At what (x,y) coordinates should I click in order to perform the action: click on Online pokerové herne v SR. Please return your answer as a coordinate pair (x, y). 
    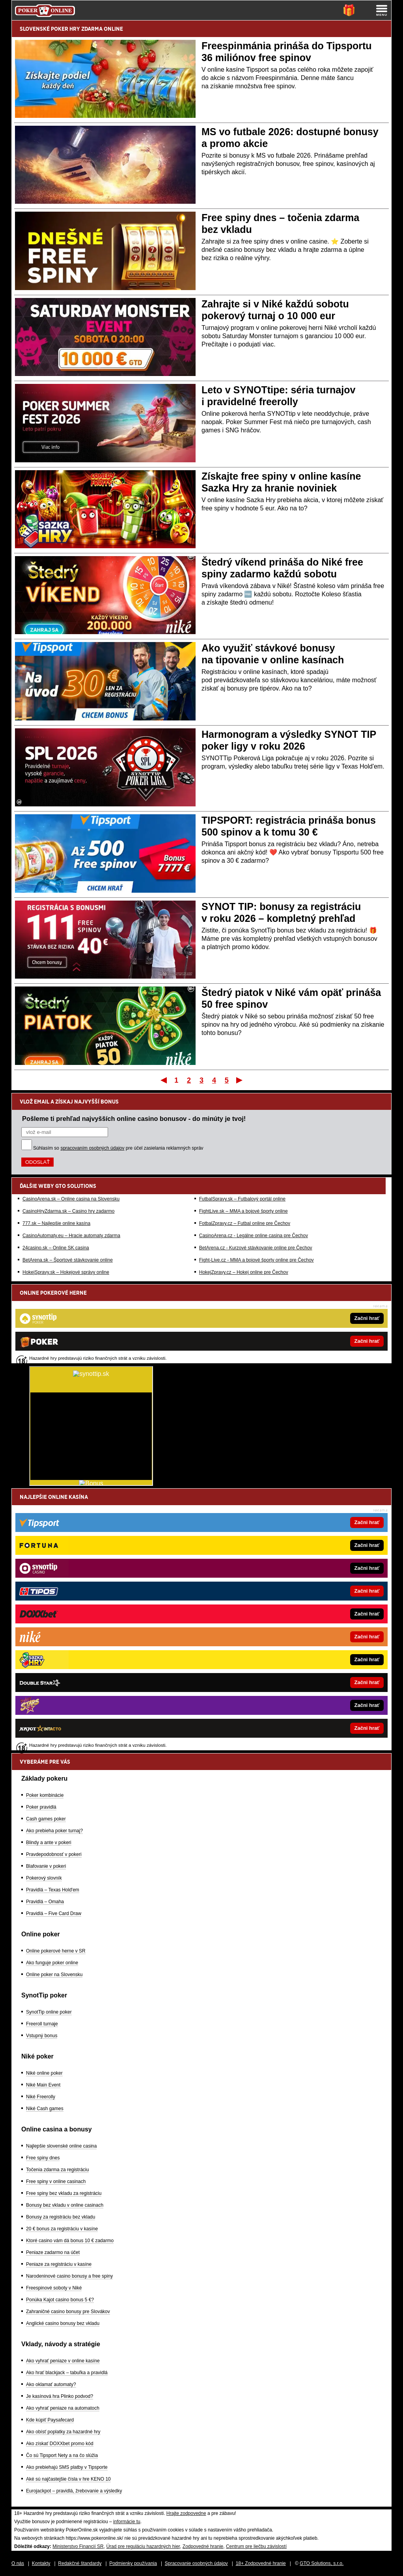
    Looking at the image, I should click on (56, 1951).